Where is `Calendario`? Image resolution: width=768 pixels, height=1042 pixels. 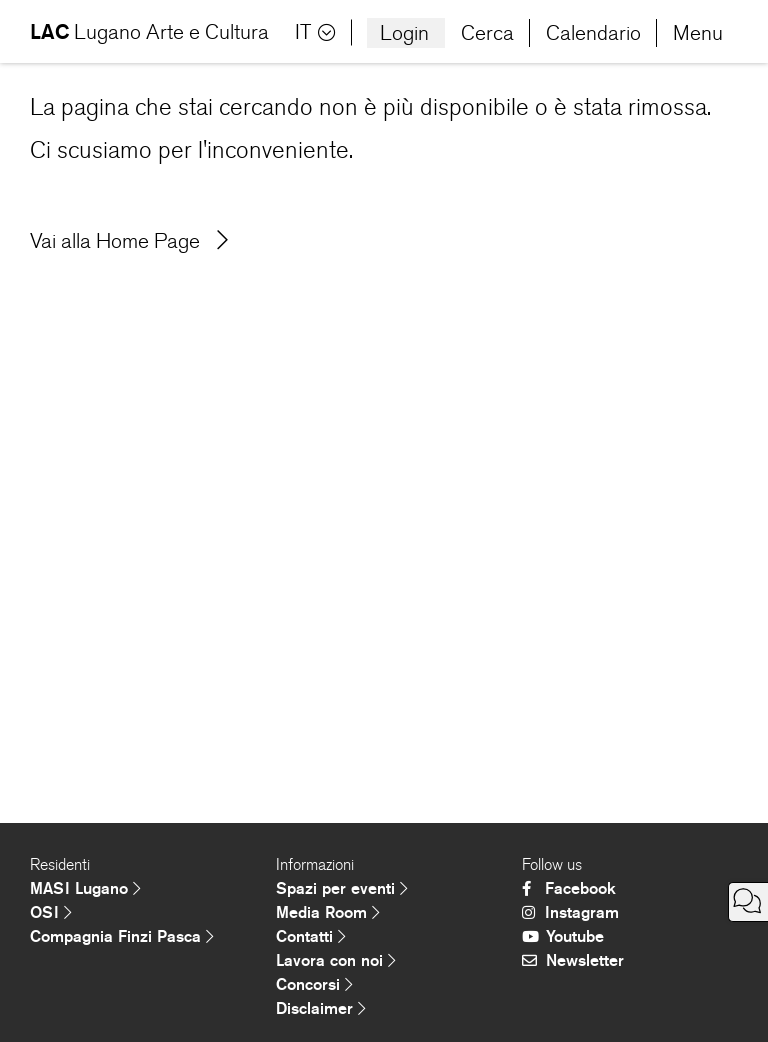 Calendario is located at coordinates (593, 33).